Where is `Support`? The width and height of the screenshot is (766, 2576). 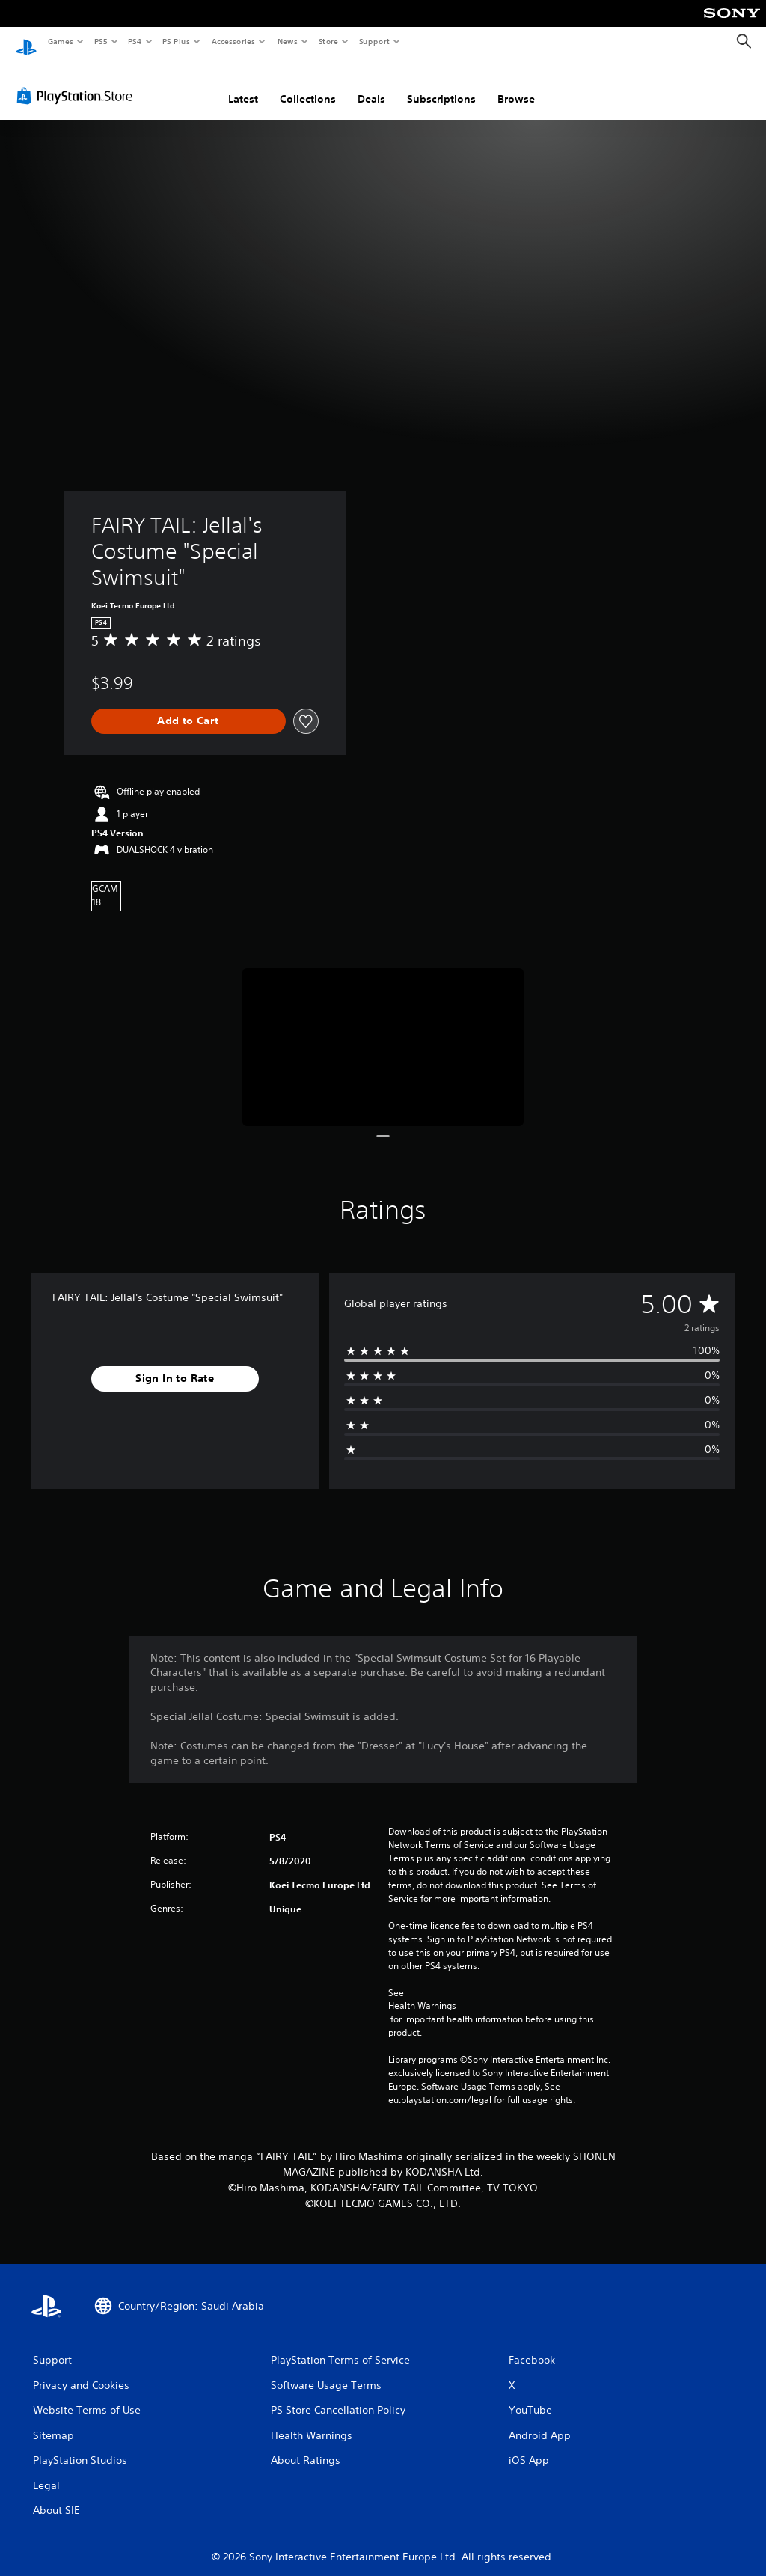
Support is located at coordinates (373, 41).